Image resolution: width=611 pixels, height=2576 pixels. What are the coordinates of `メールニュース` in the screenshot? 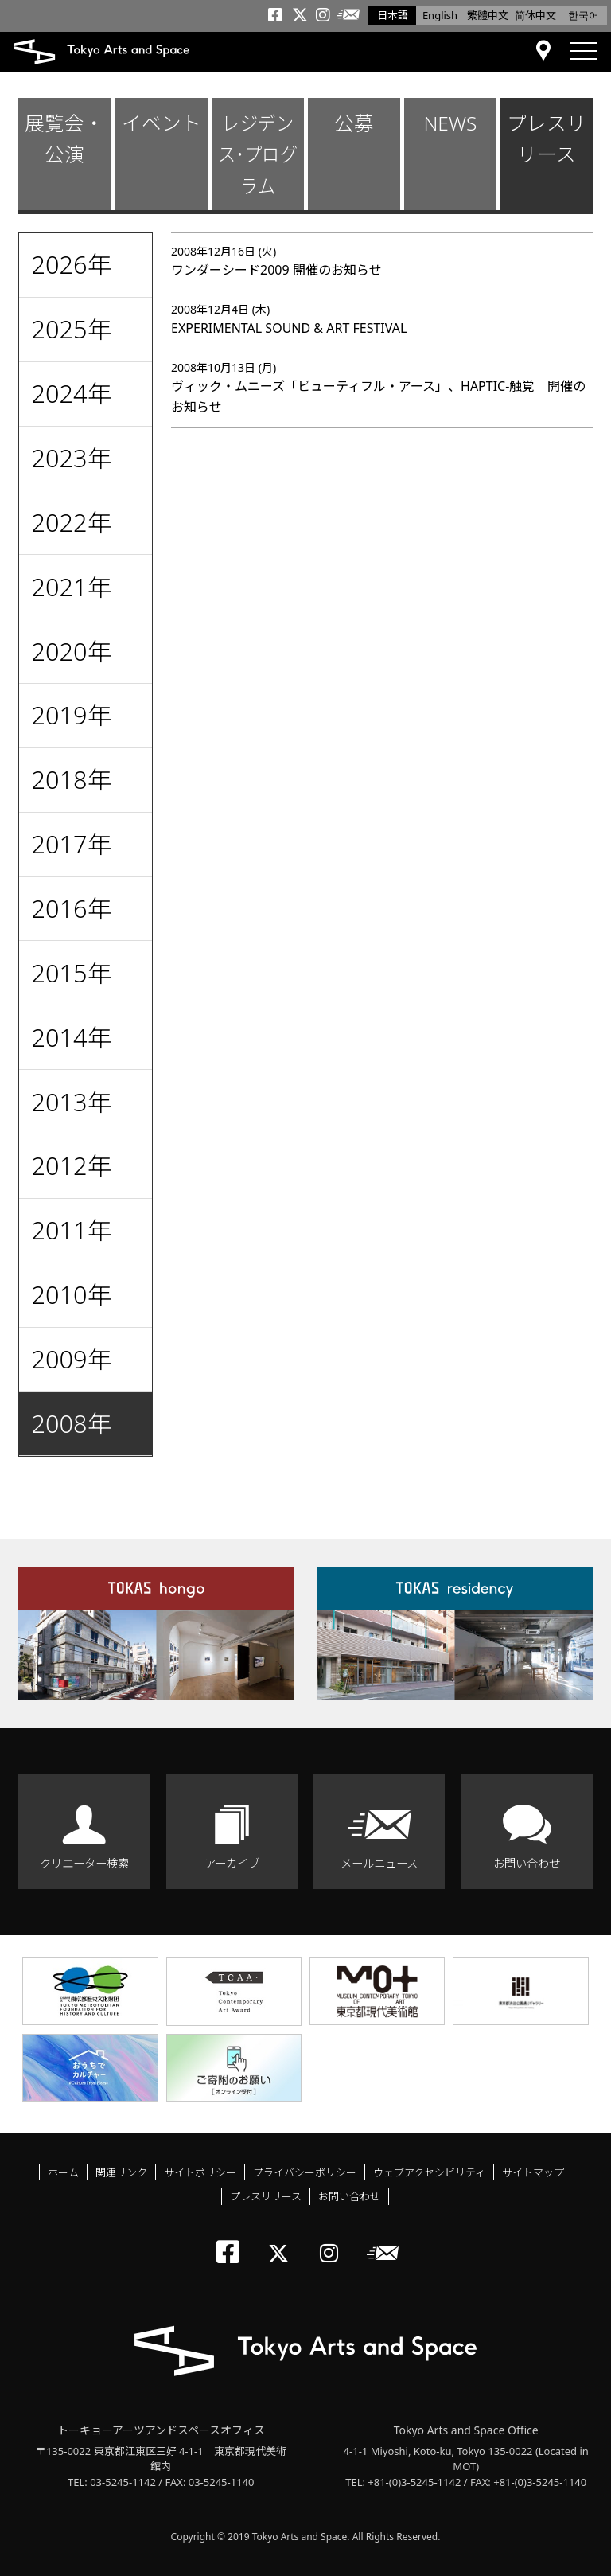 It's located at (379, 1863).